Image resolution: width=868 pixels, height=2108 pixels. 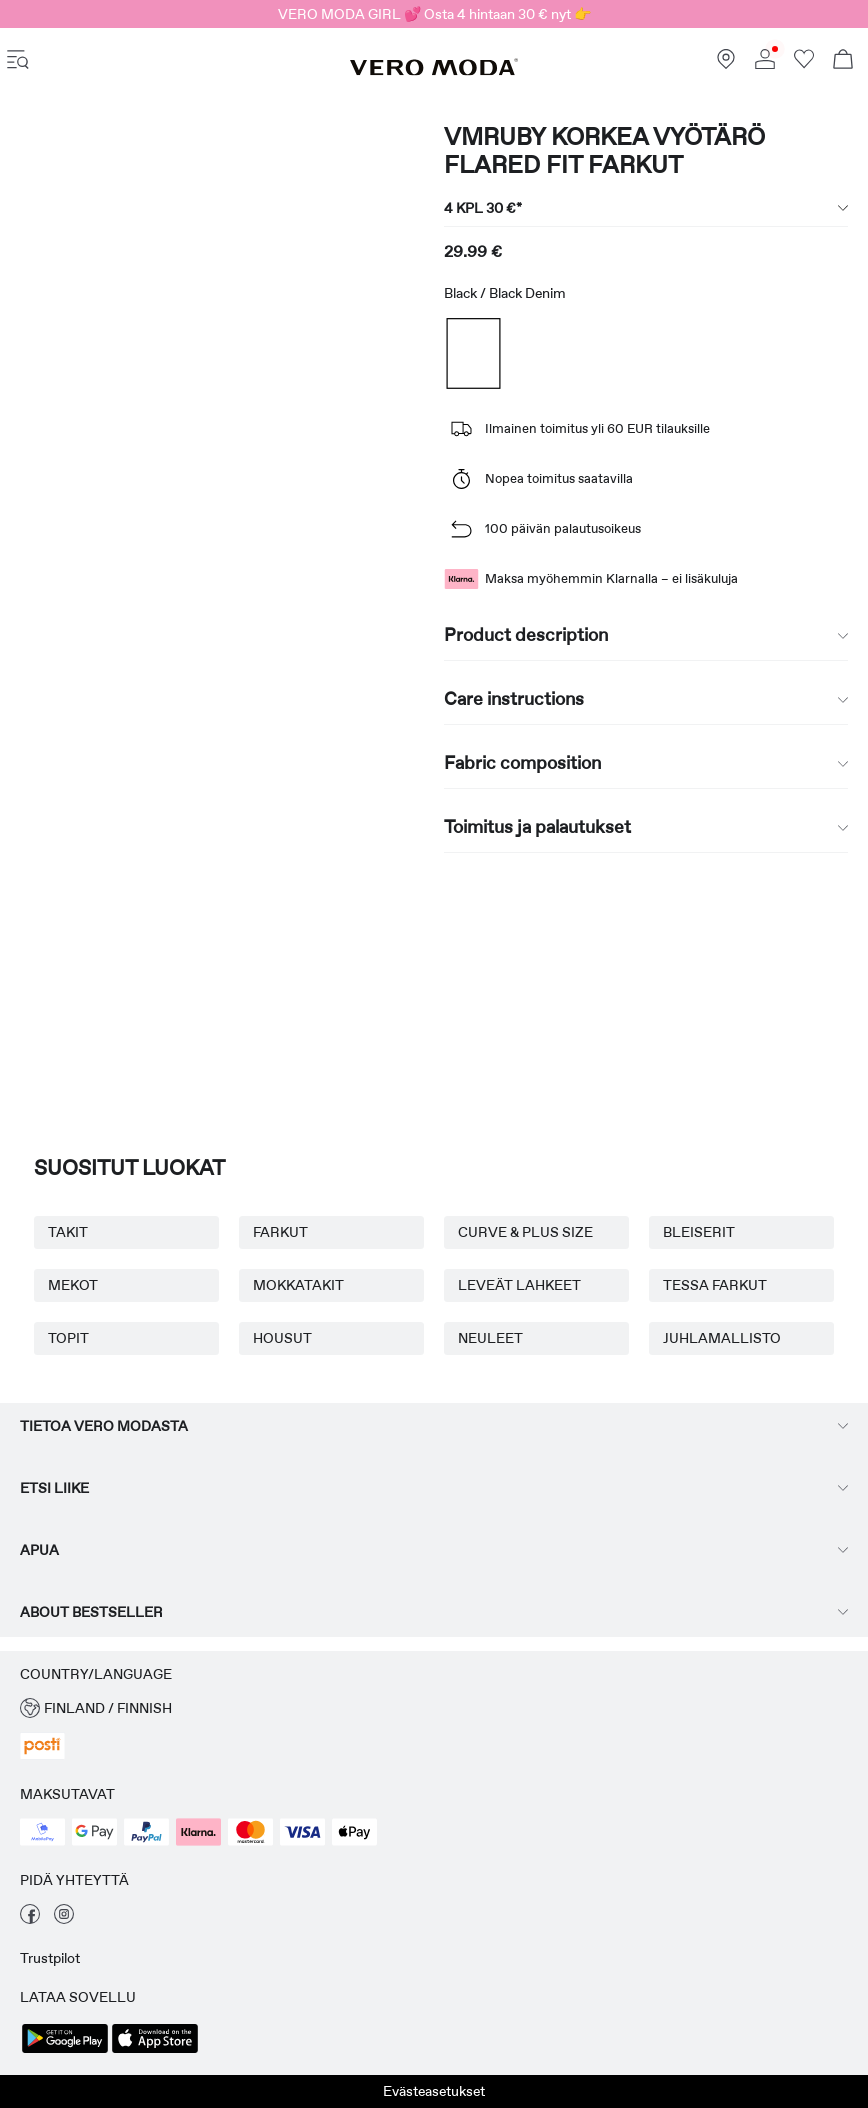 I want to click on Trustpilot, so click(x=50, y=1958).